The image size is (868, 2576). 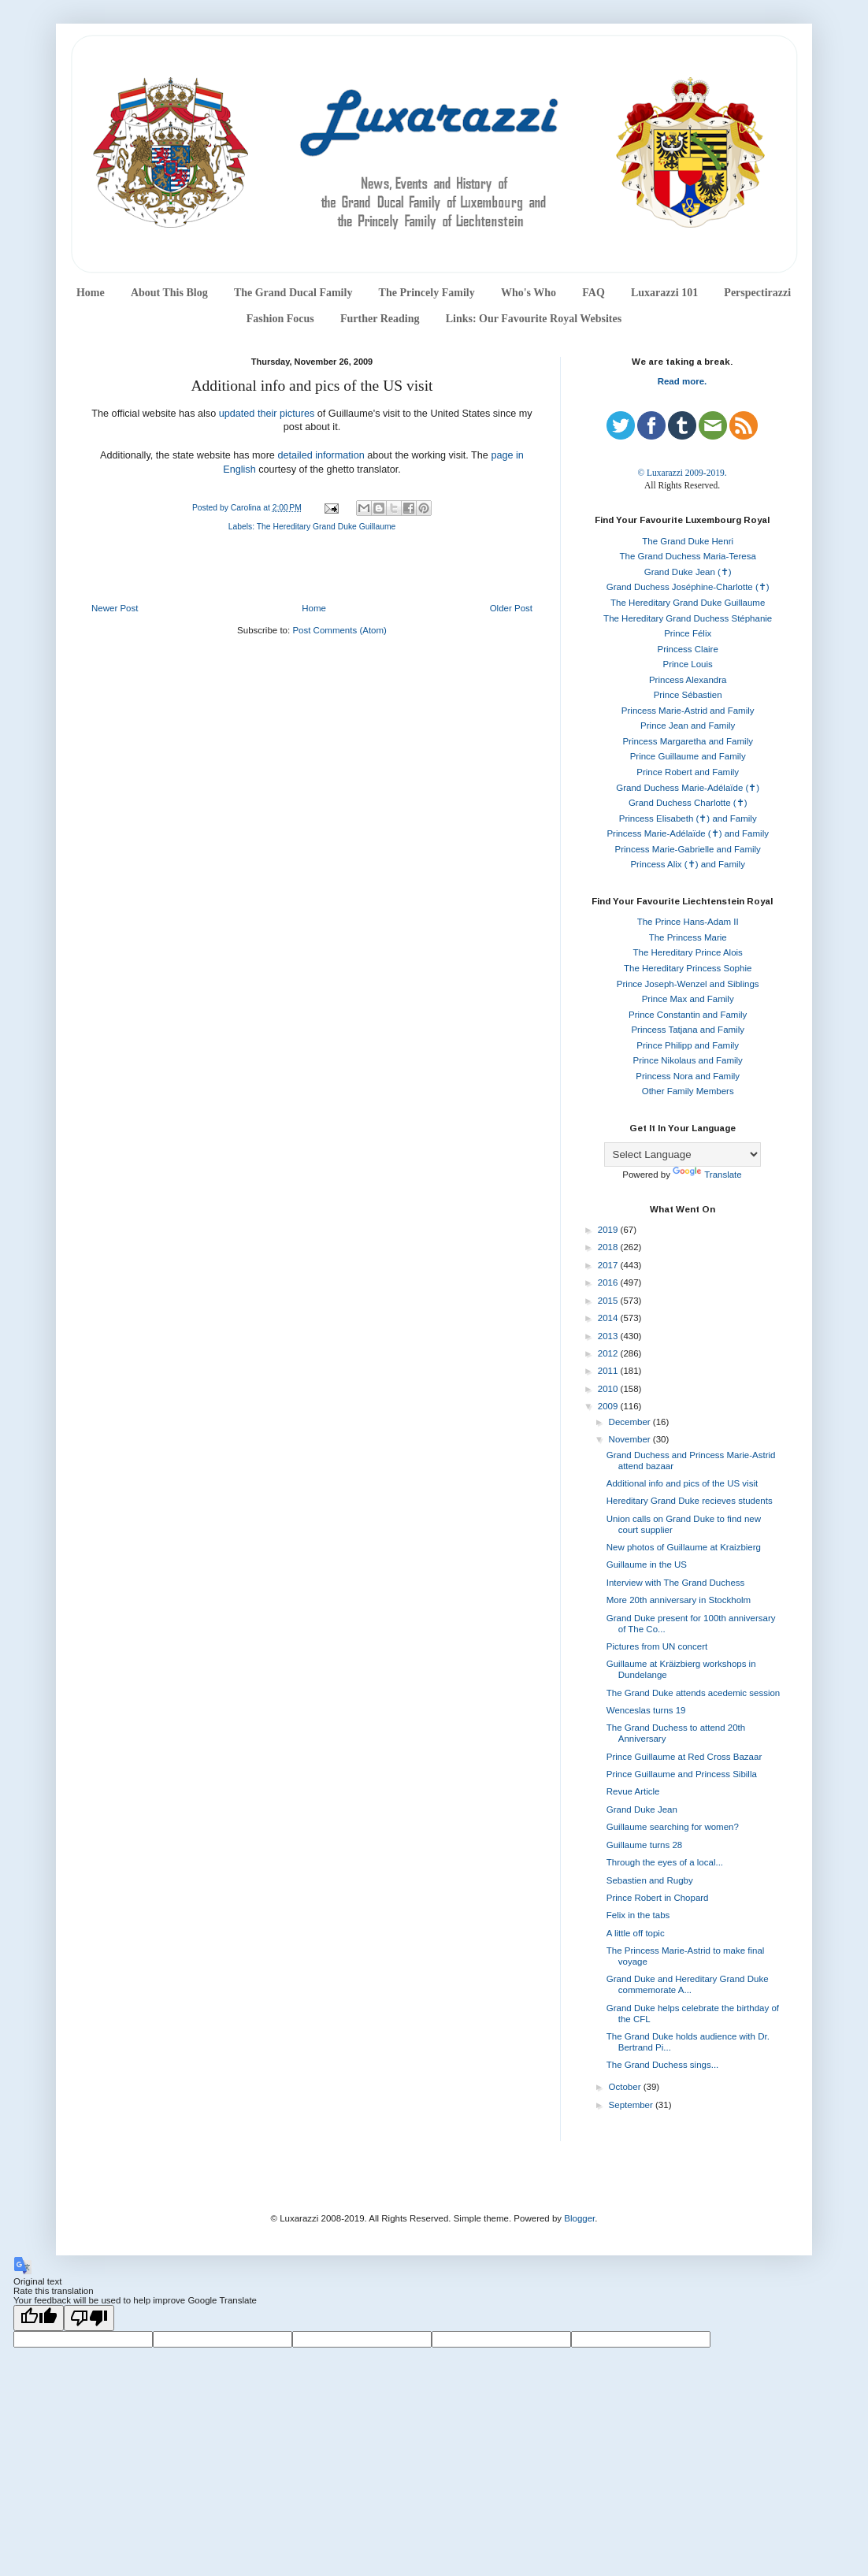 What do you see at coordinates (609, 1247) in the screenshot?
I see `2018` at bounding box center [609, 1247].